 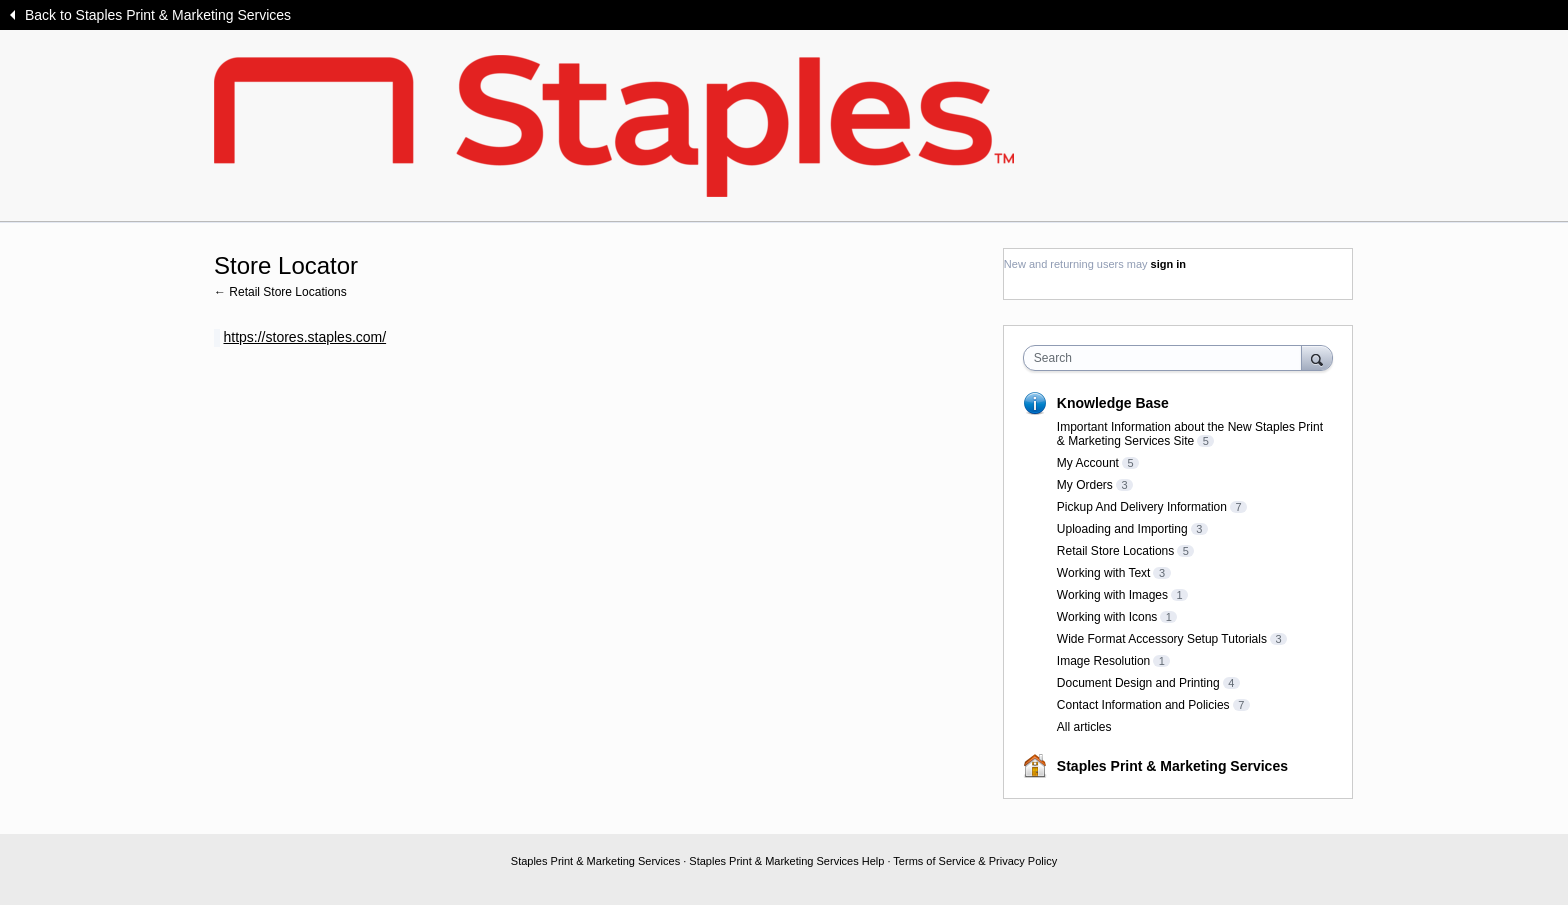 I want to click on sign in, so click(x=1168, y=264).